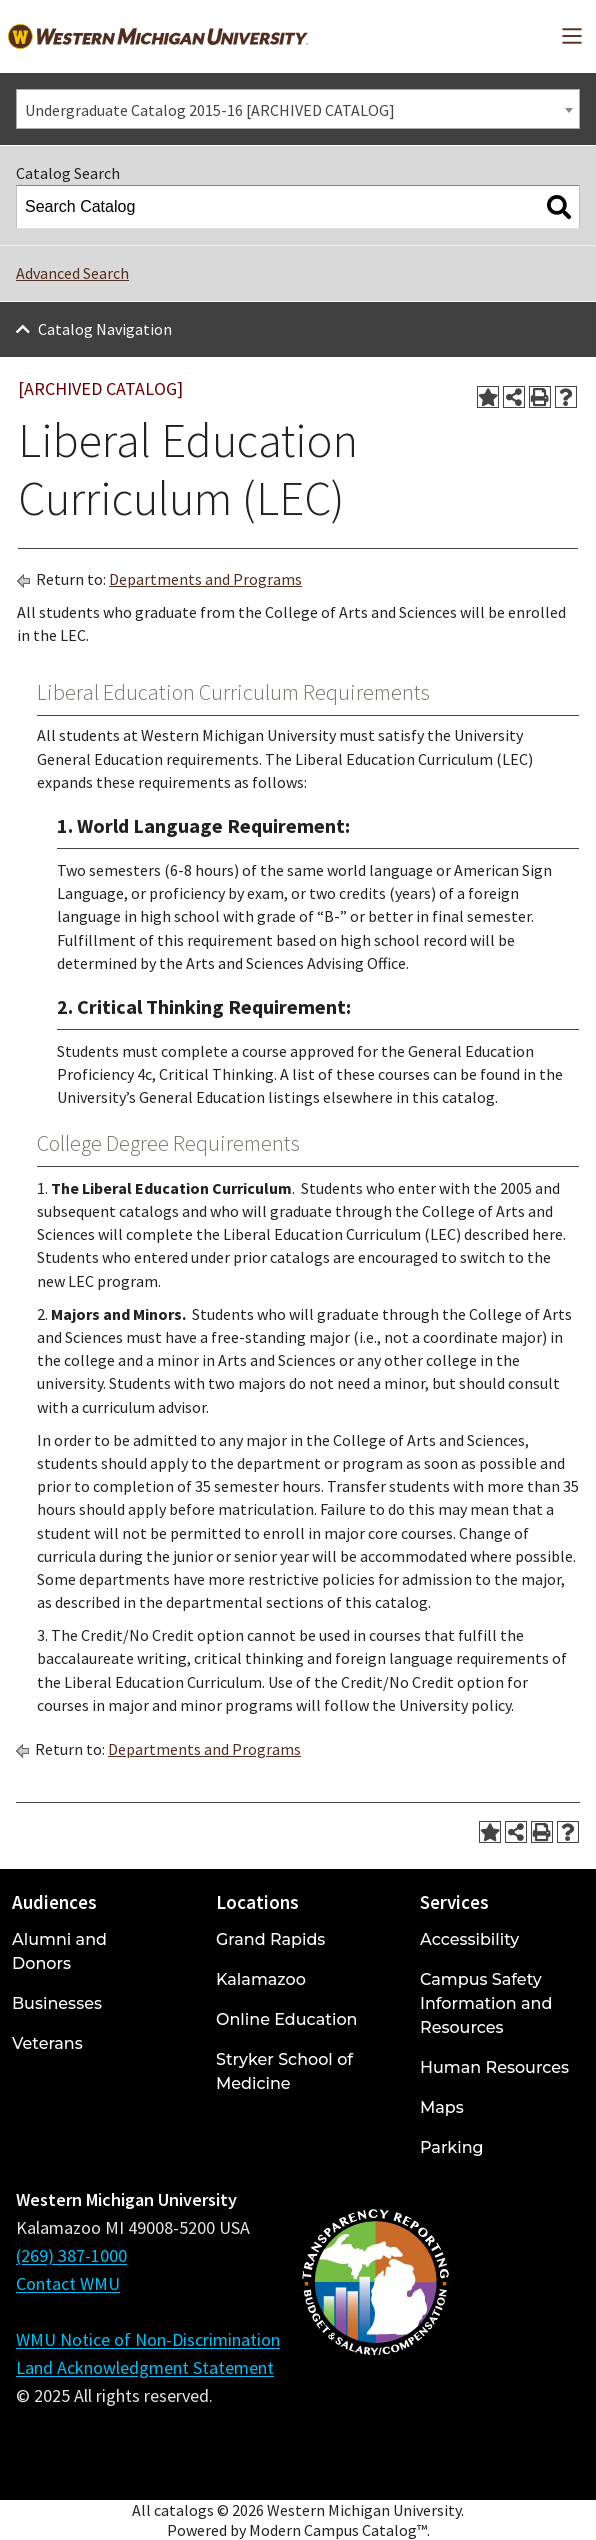 The image size is (596, 2540). I want to click on Online Education, so click(286, 2019).